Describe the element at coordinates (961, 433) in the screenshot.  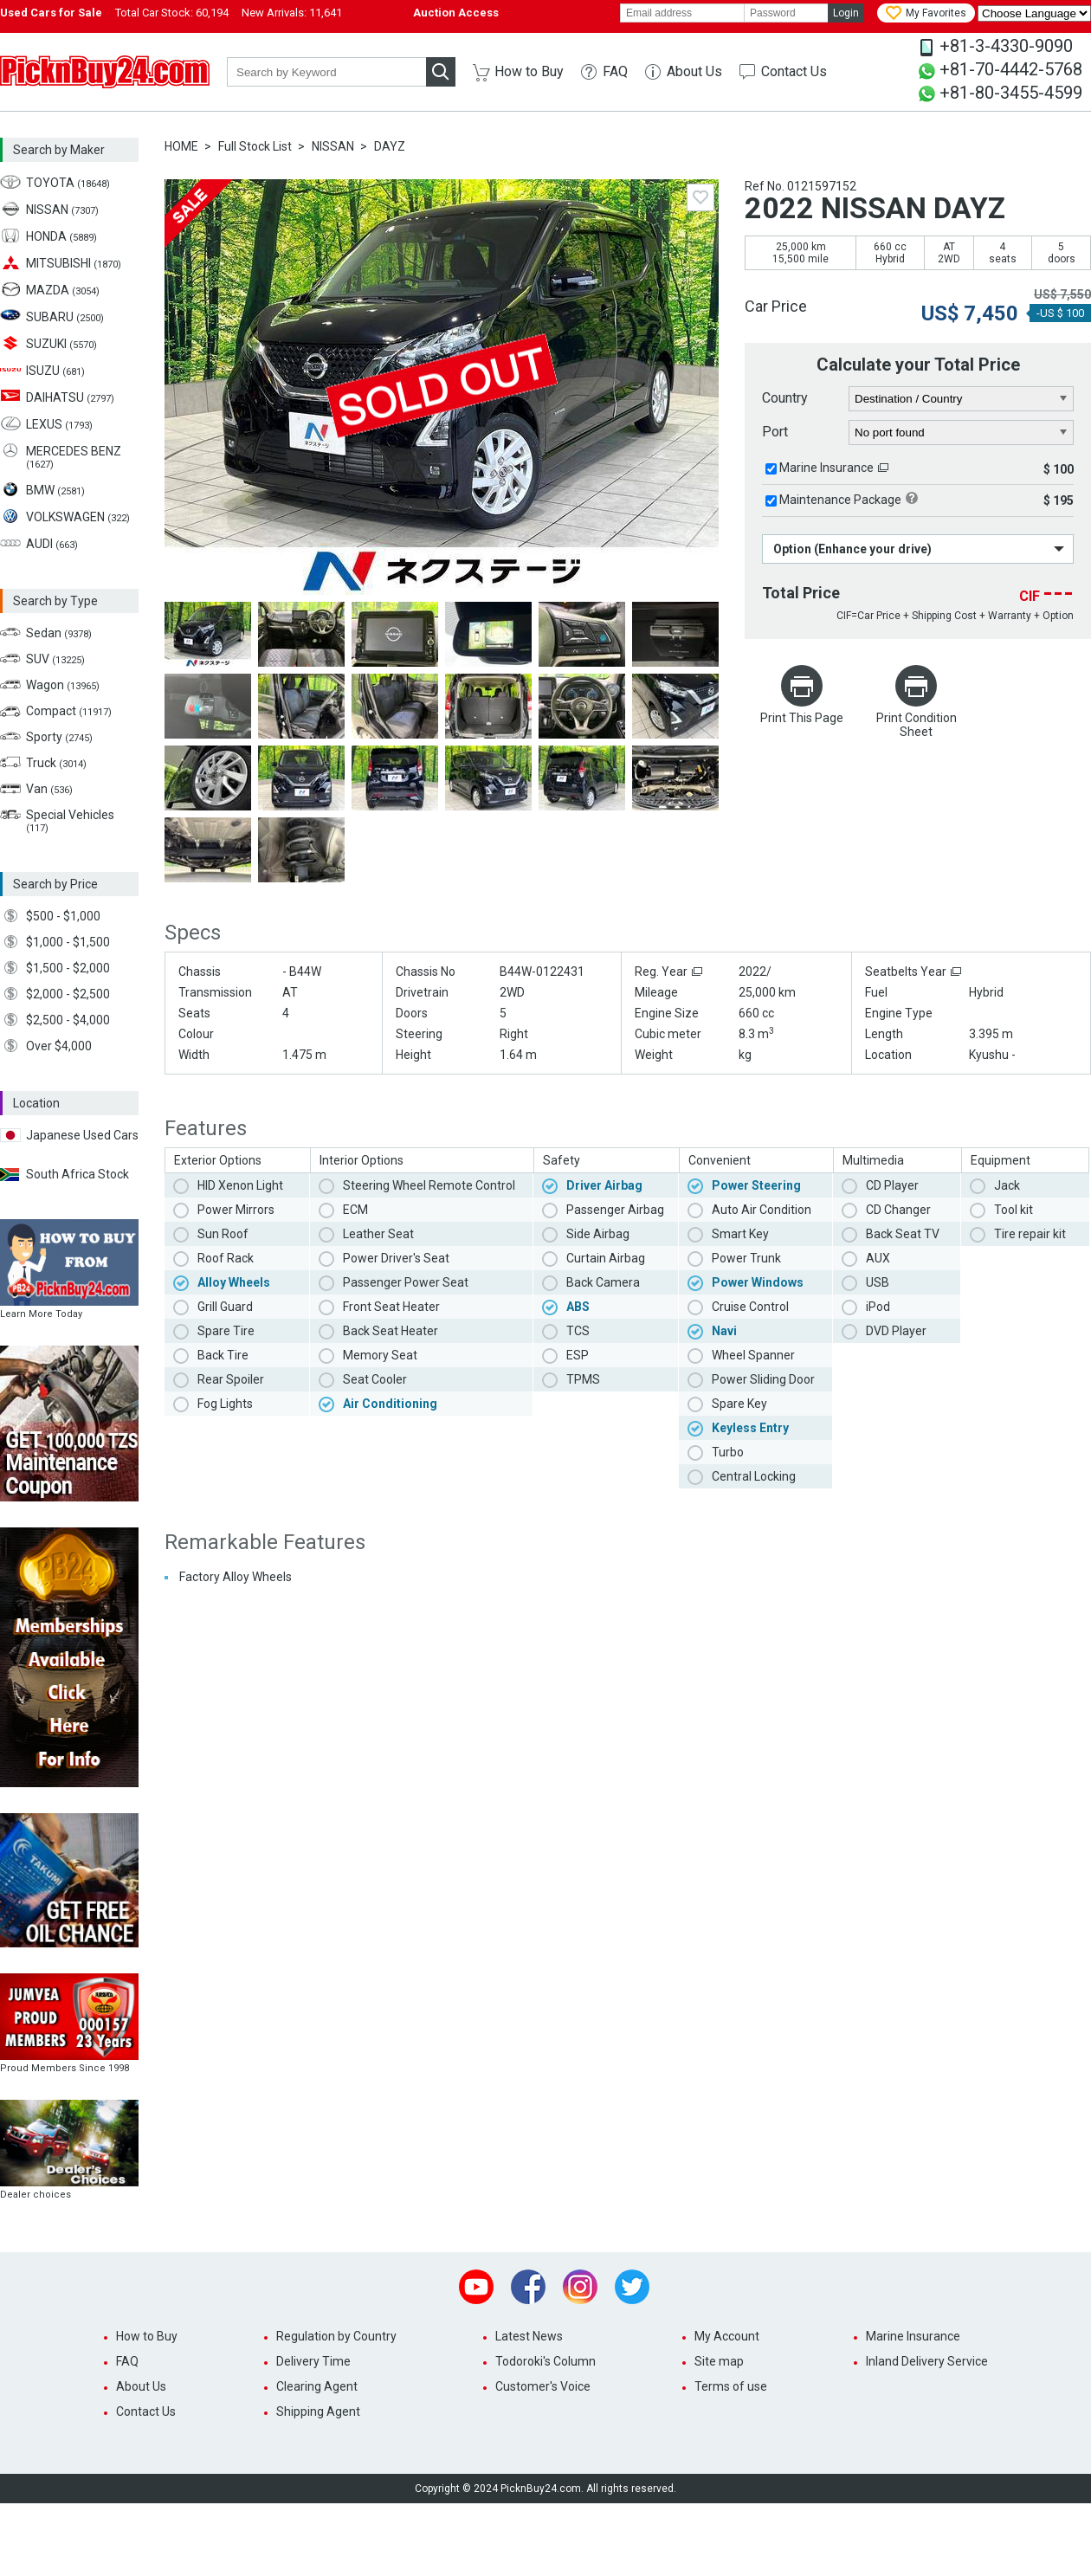
I see `[port]` at that location.